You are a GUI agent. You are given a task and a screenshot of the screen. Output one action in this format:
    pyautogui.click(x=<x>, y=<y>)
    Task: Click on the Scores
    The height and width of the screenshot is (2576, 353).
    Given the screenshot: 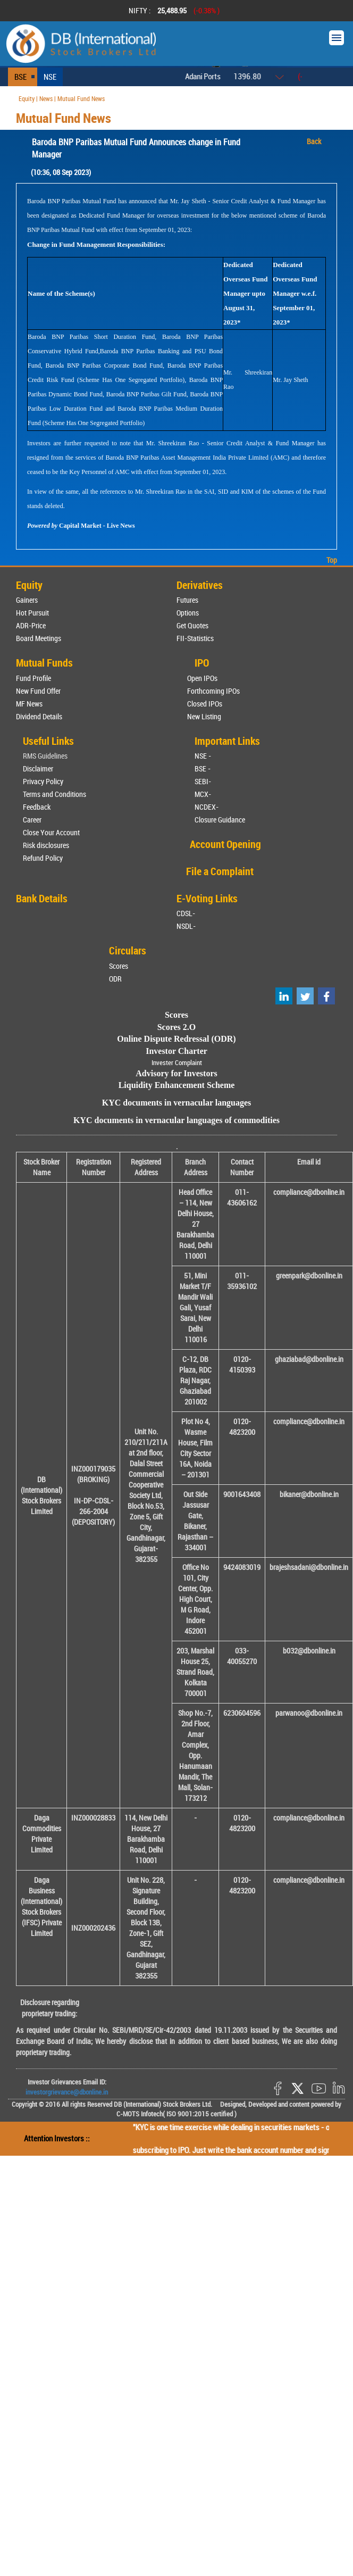 What is the action you would take?
    pyautogui.click(x=118, y=966)
    